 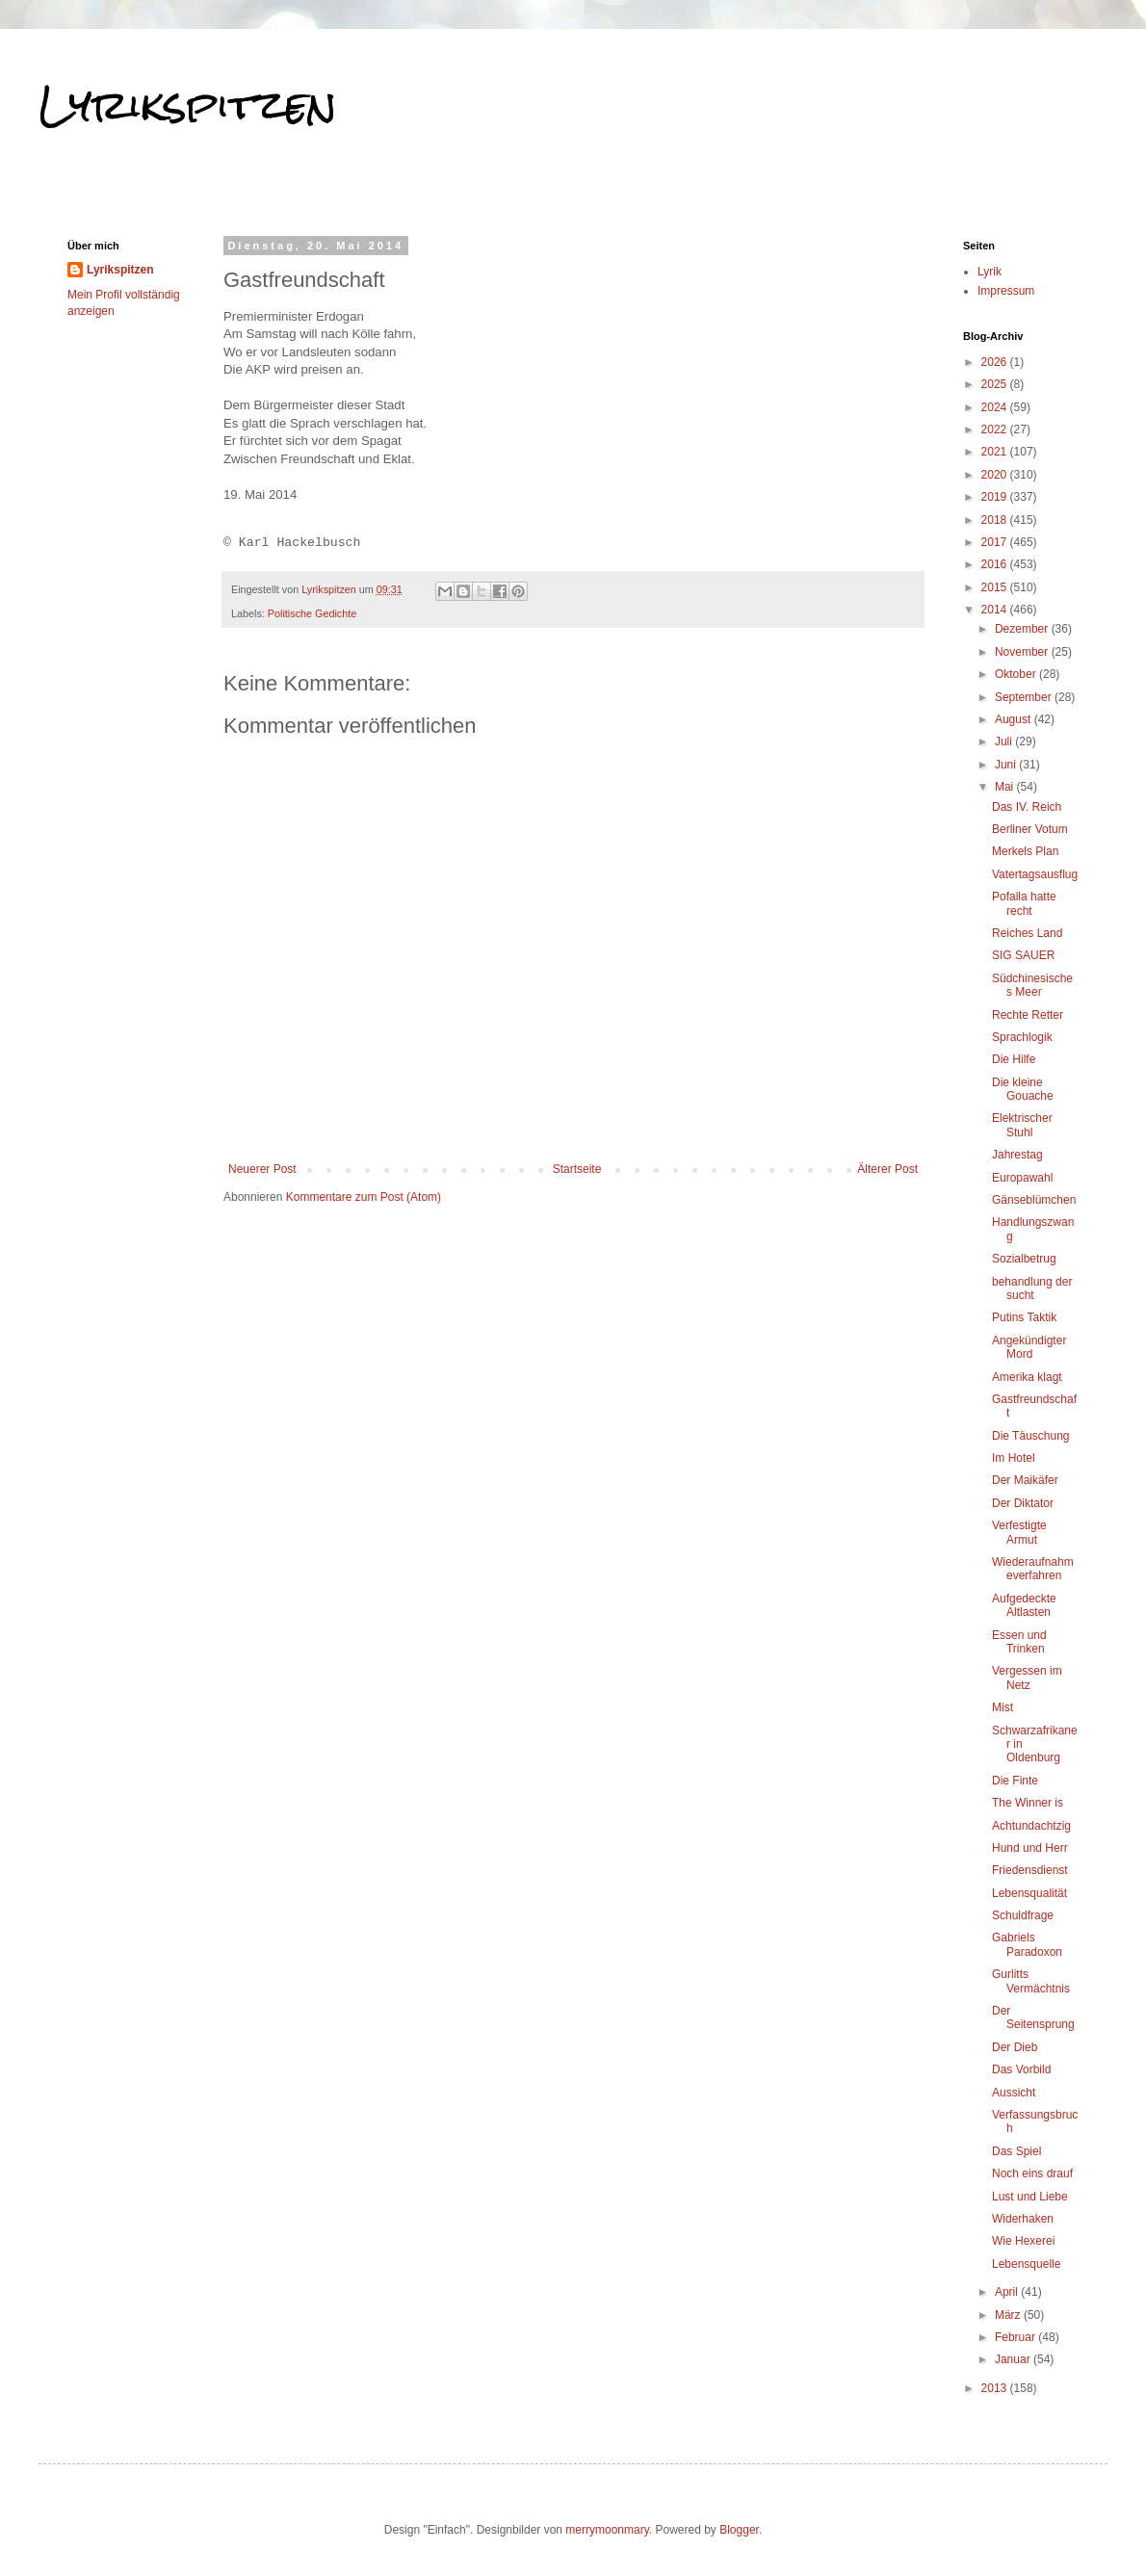 I want to click on 2025, so click(x=995, y=384).